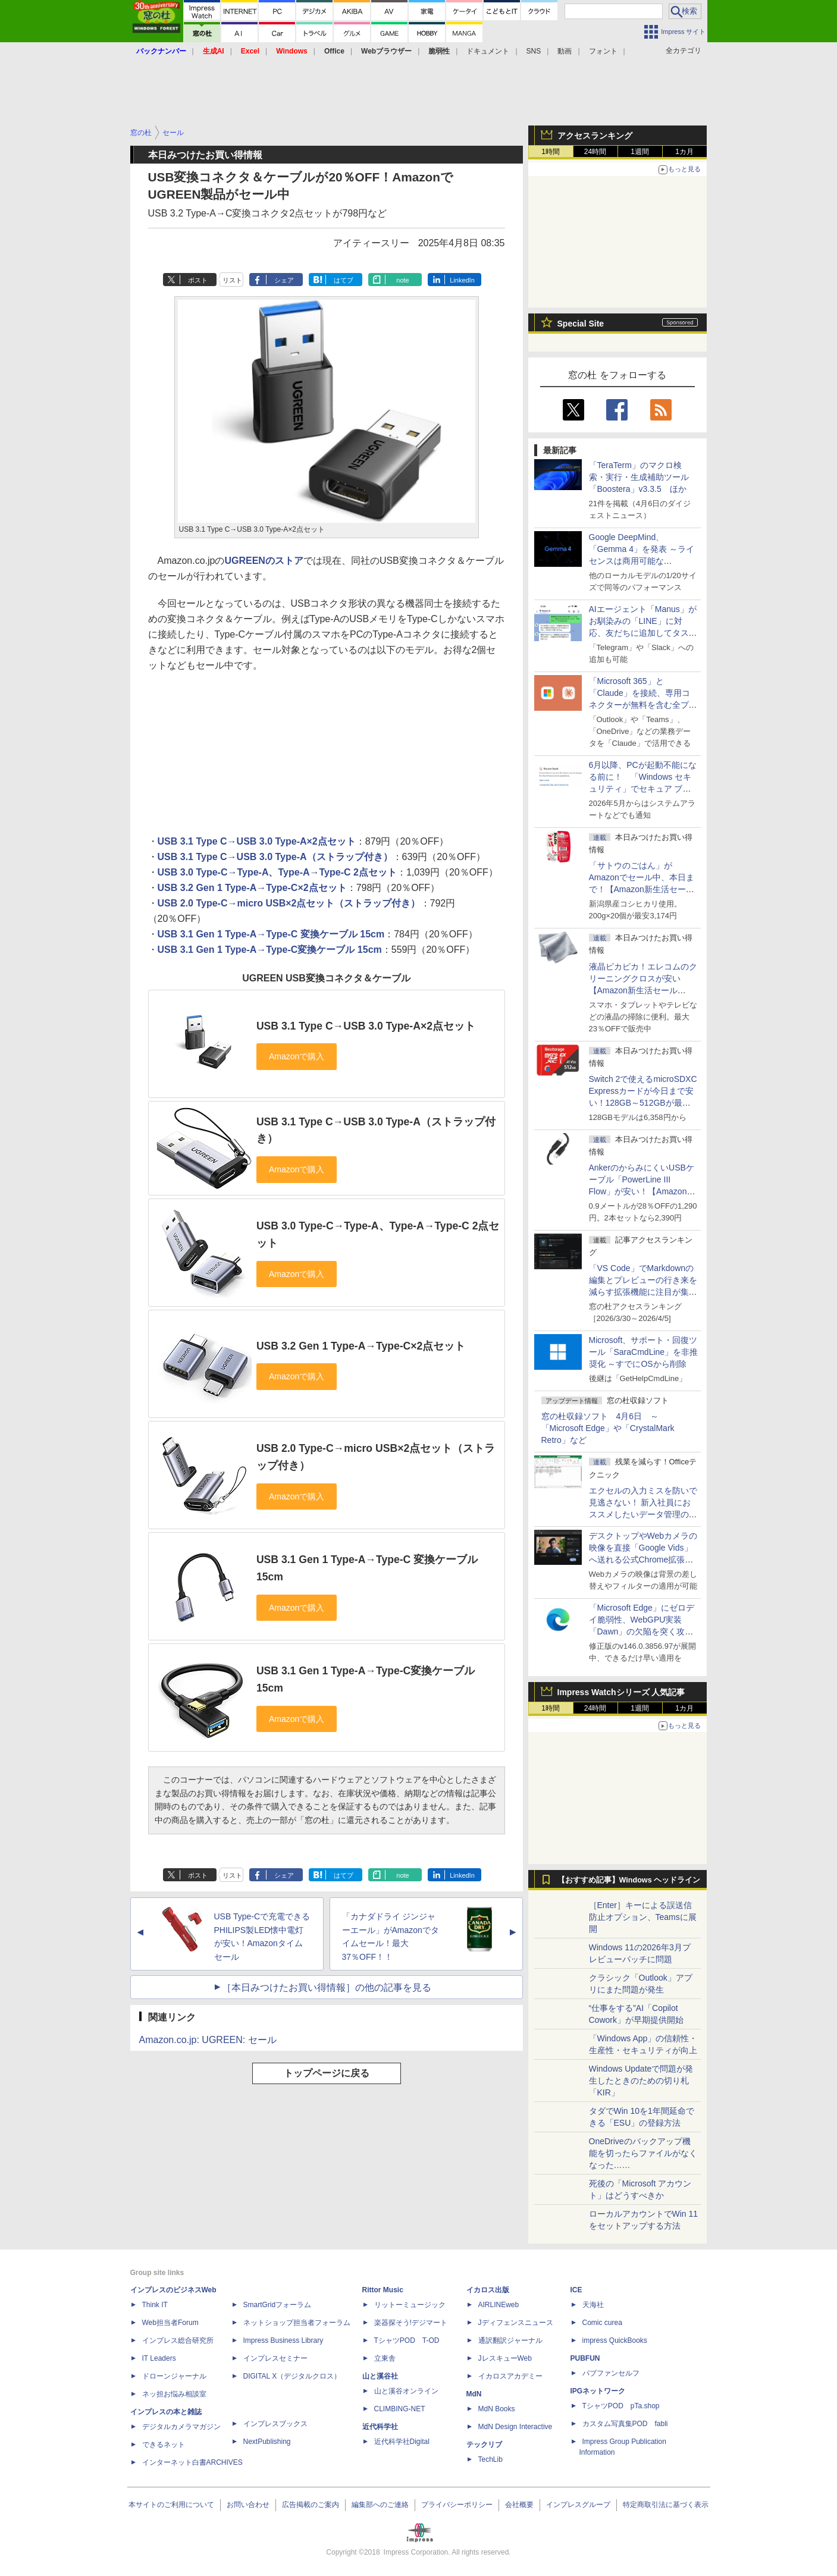  I want to click on ［本日みつけたお買い得情報］の他の記事を見る, so click(326, 1987).